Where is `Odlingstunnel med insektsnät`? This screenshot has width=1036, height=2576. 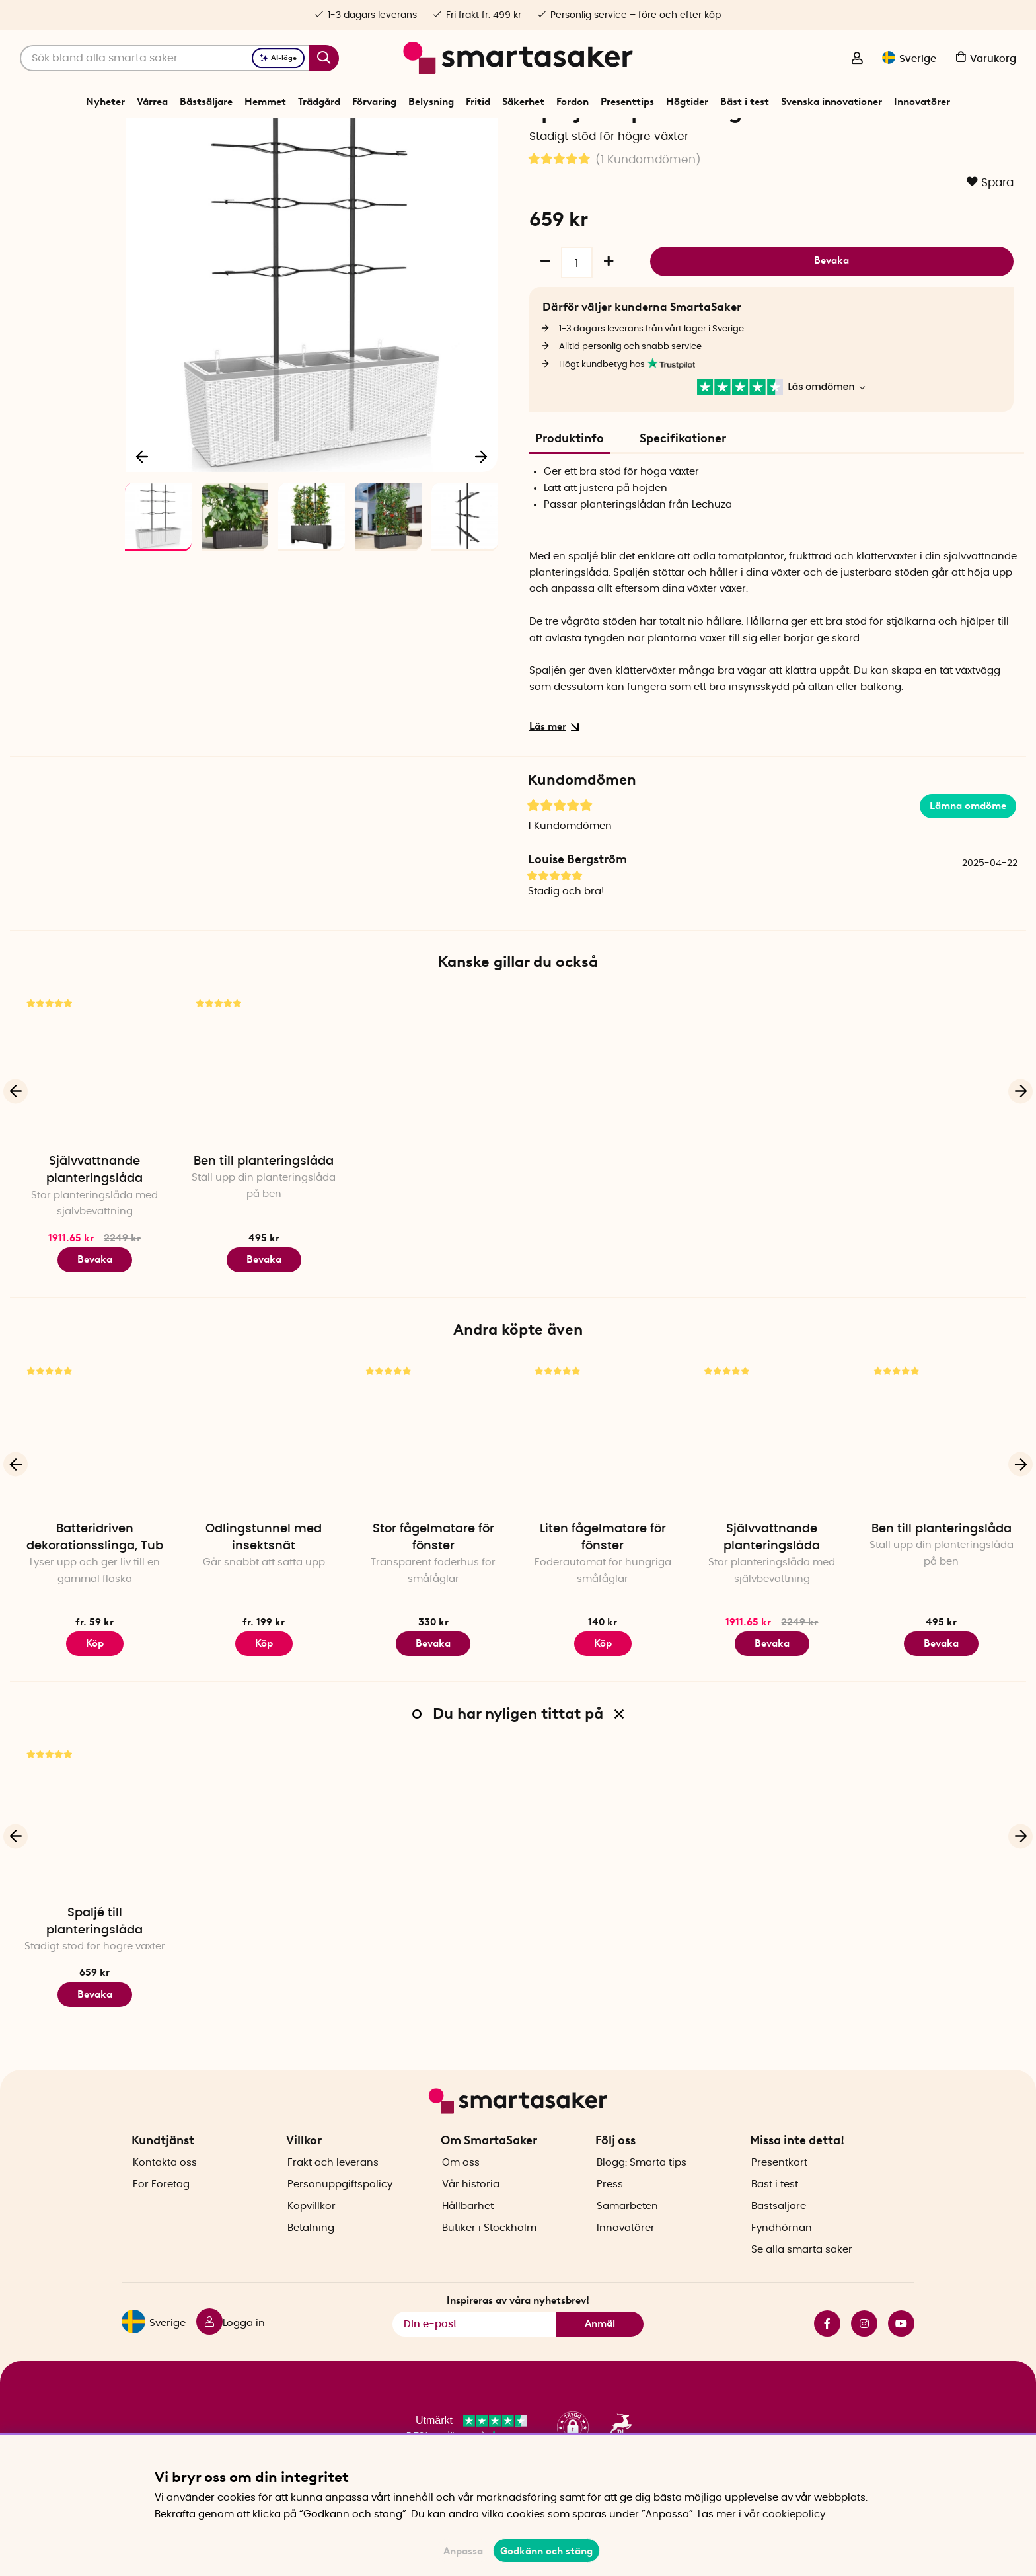 Odlingstunnel med insektsnät is located at coordinates (263, 1583).